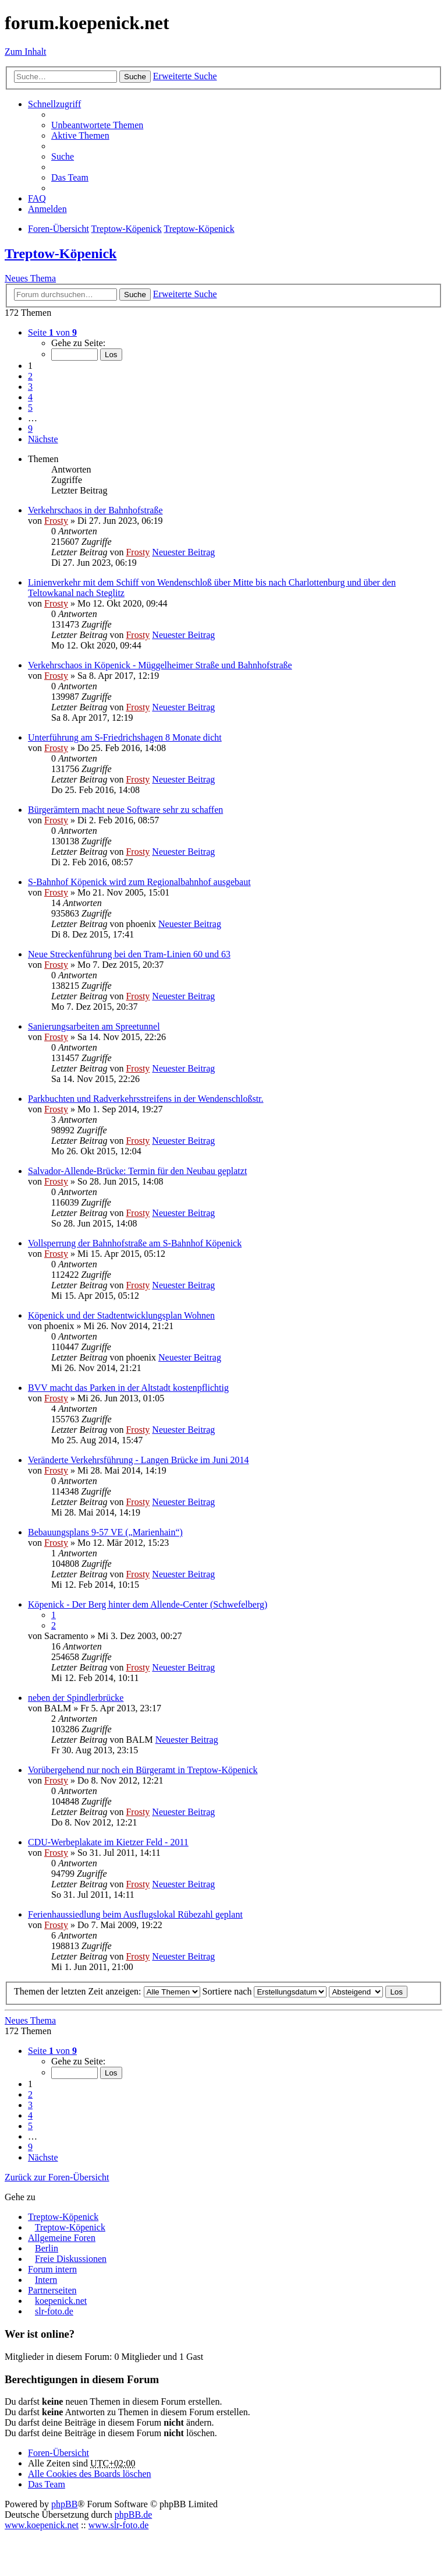 The image size is (447, 2576). I want to click on Verkehrschaos in der Bahnhofstraße, so click(95, 510).